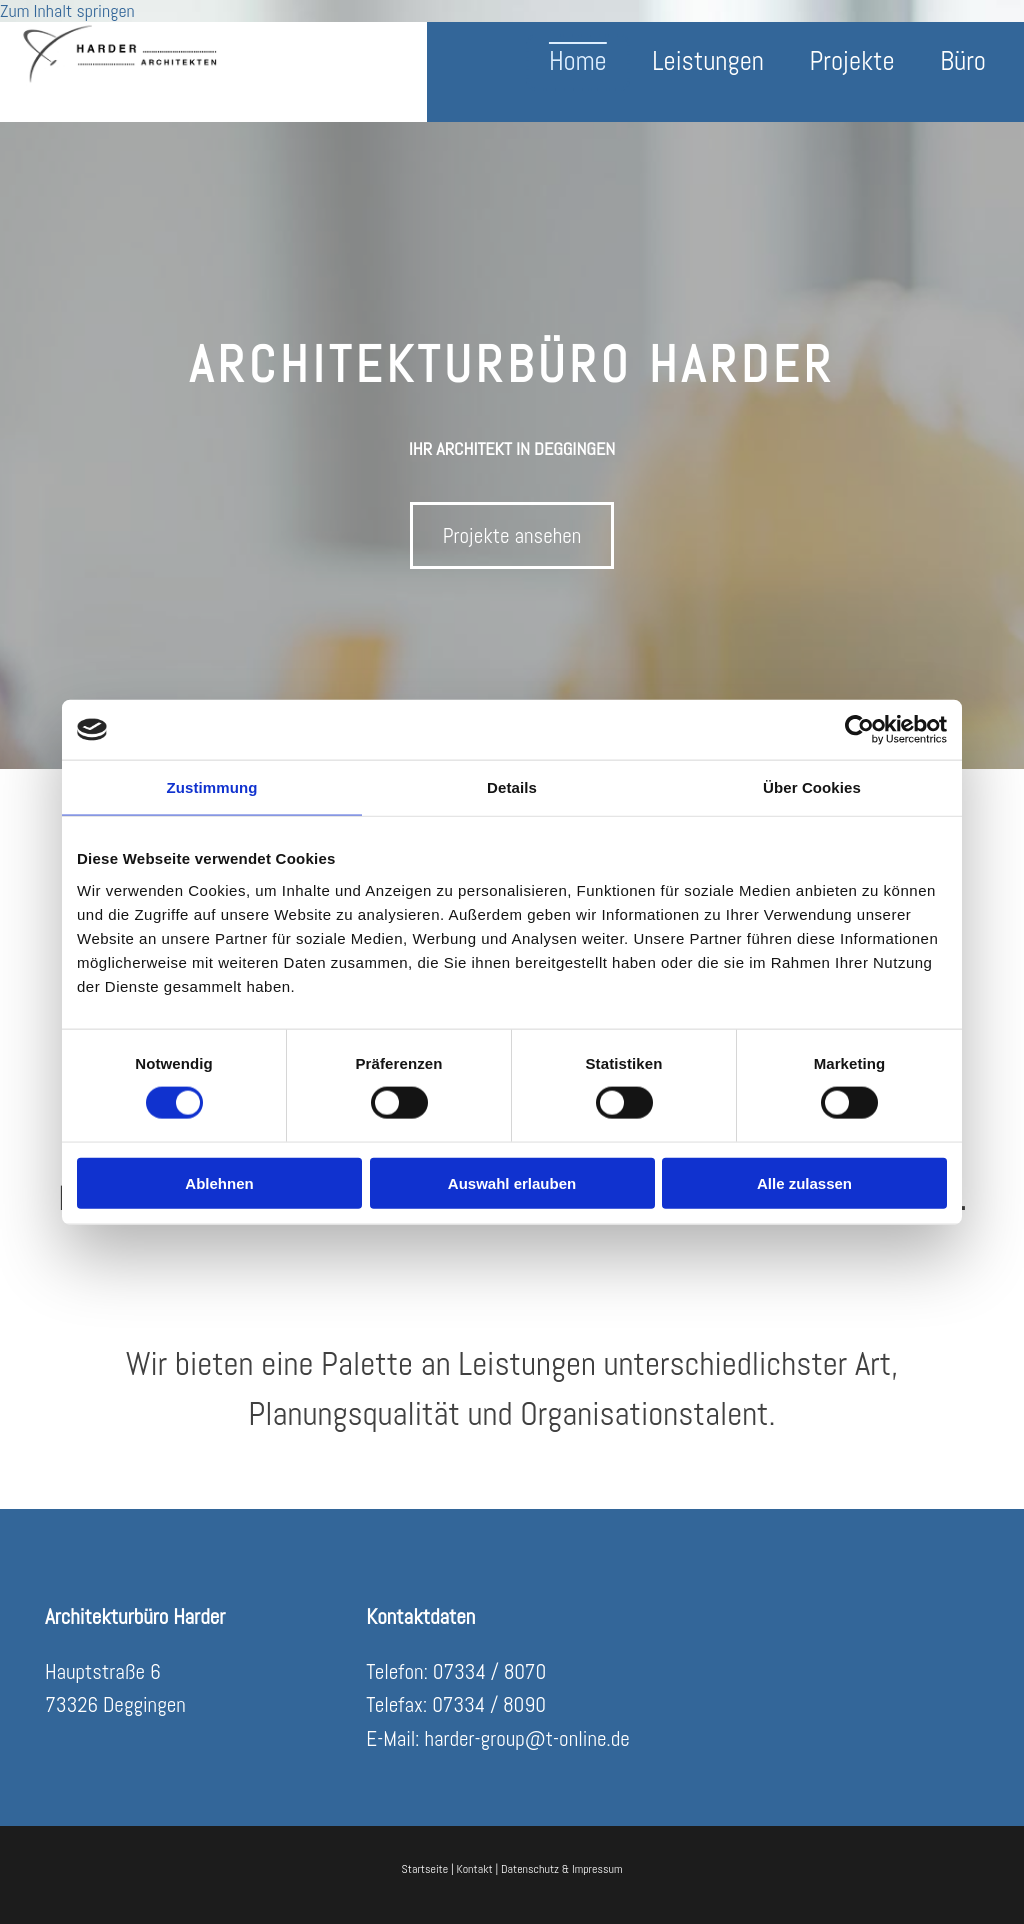 This screenshot has width=1024, height=1924. I want to click on Ablehnen, so click(219, 1182).